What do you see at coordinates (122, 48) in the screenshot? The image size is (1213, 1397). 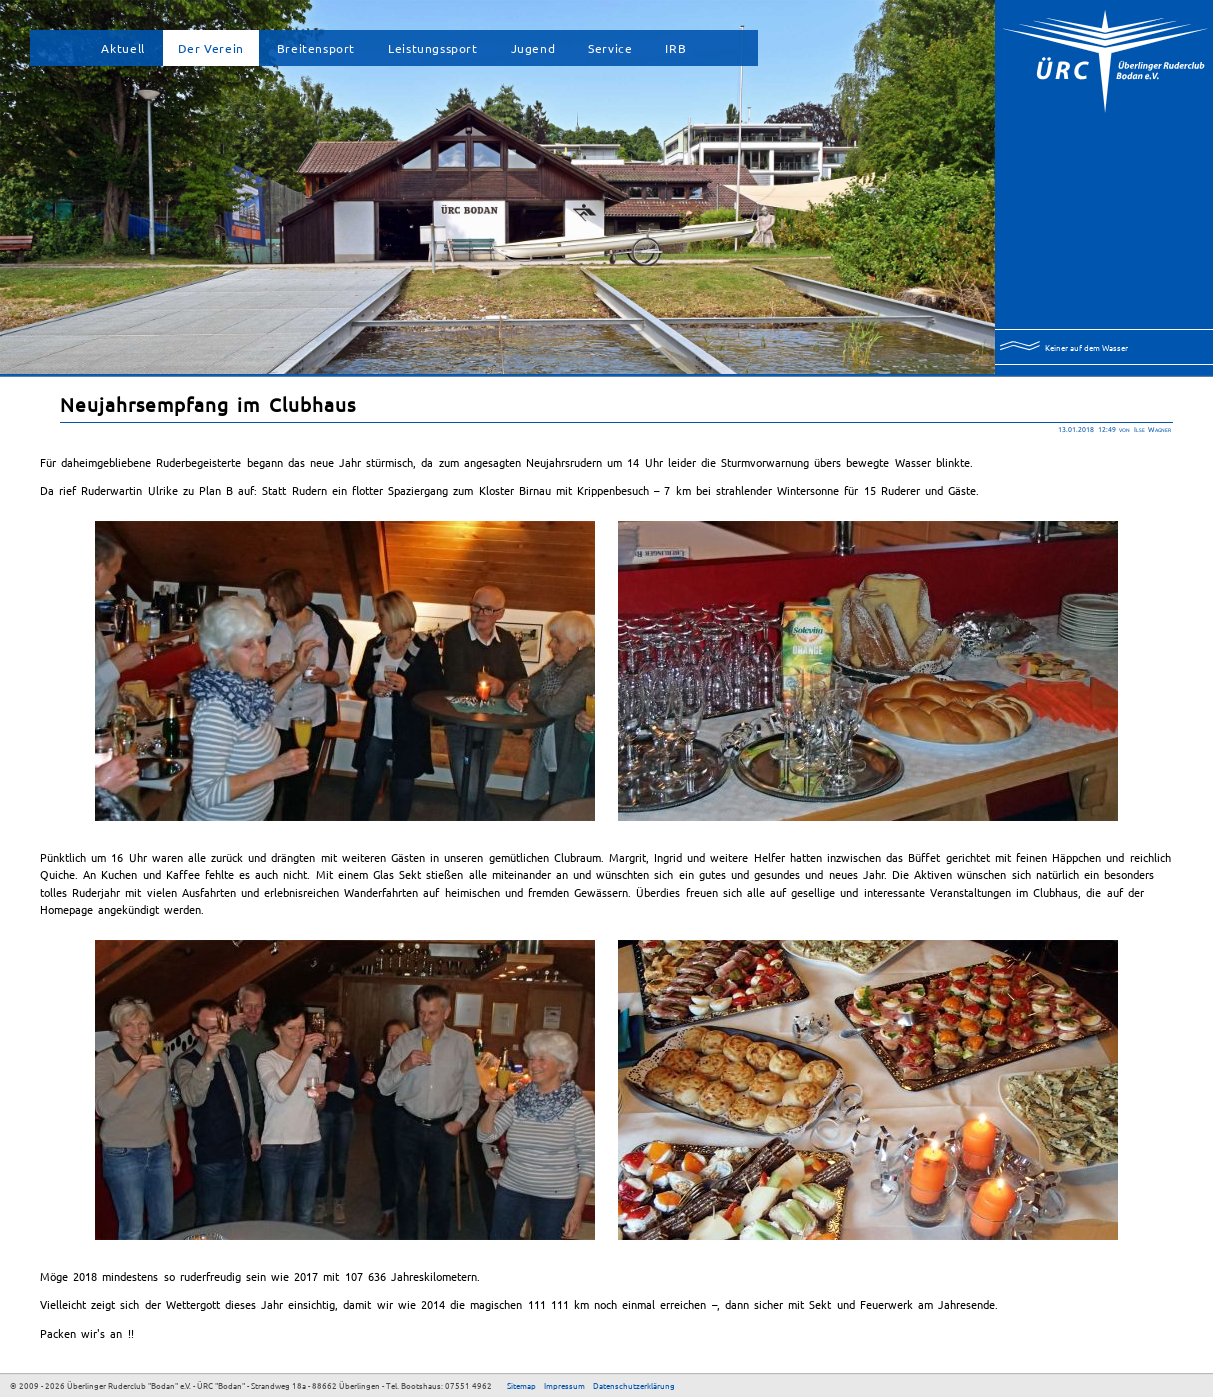 I see `Aktuell` at bounding box center [122, 48].